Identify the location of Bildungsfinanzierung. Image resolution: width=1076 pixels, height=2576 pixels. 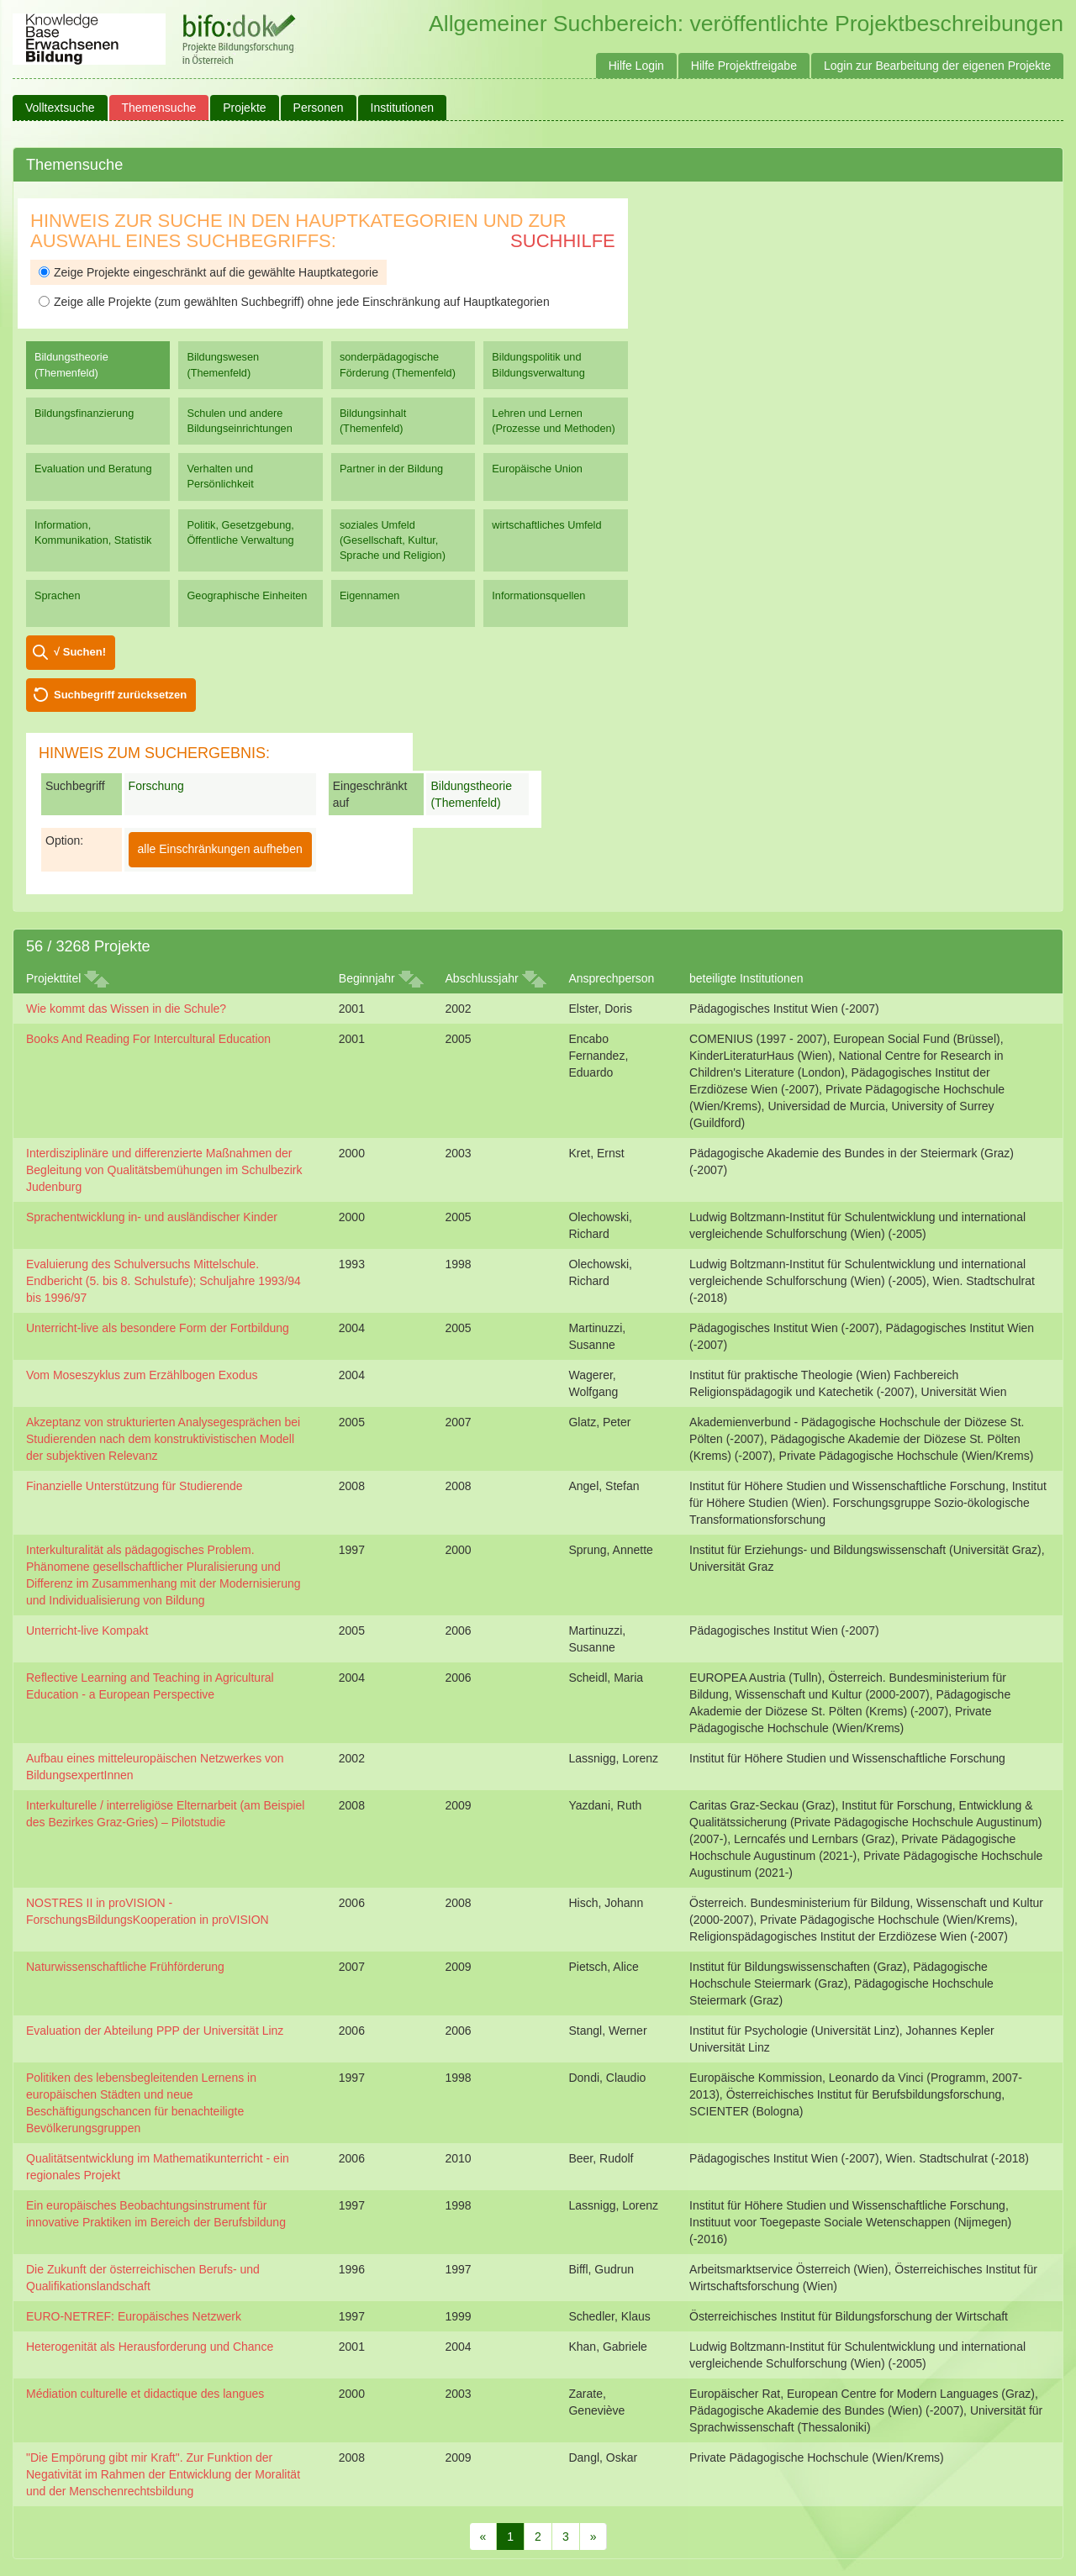
(84, 413).